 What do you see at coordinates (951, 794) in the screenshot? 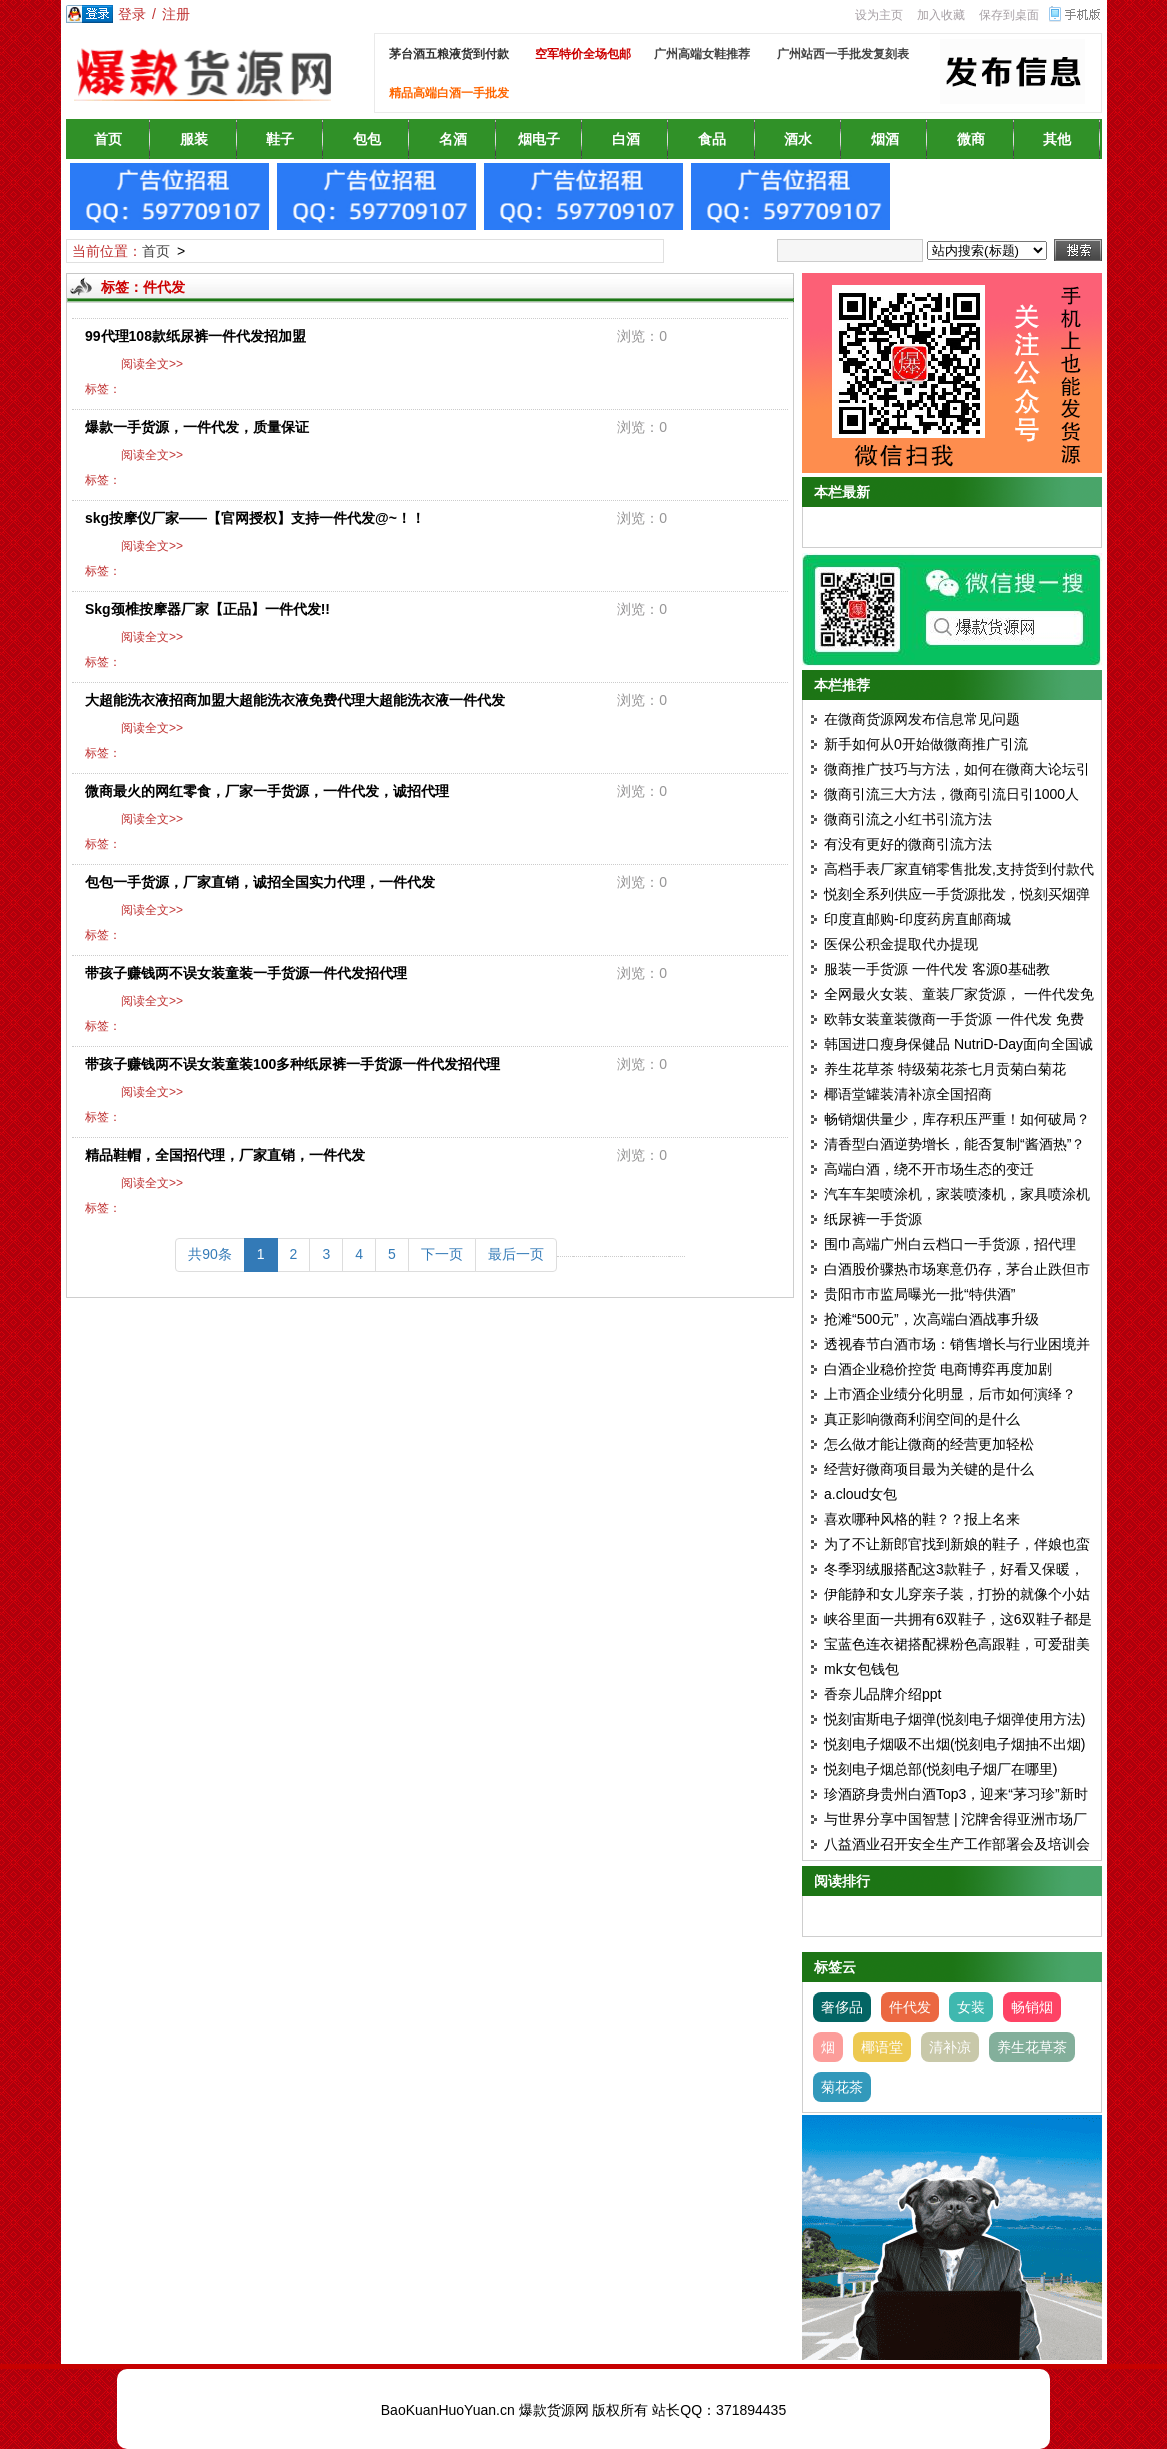
I see `微商引流三大方法，微商引流日引1000人` at bounding box center [951, 794].